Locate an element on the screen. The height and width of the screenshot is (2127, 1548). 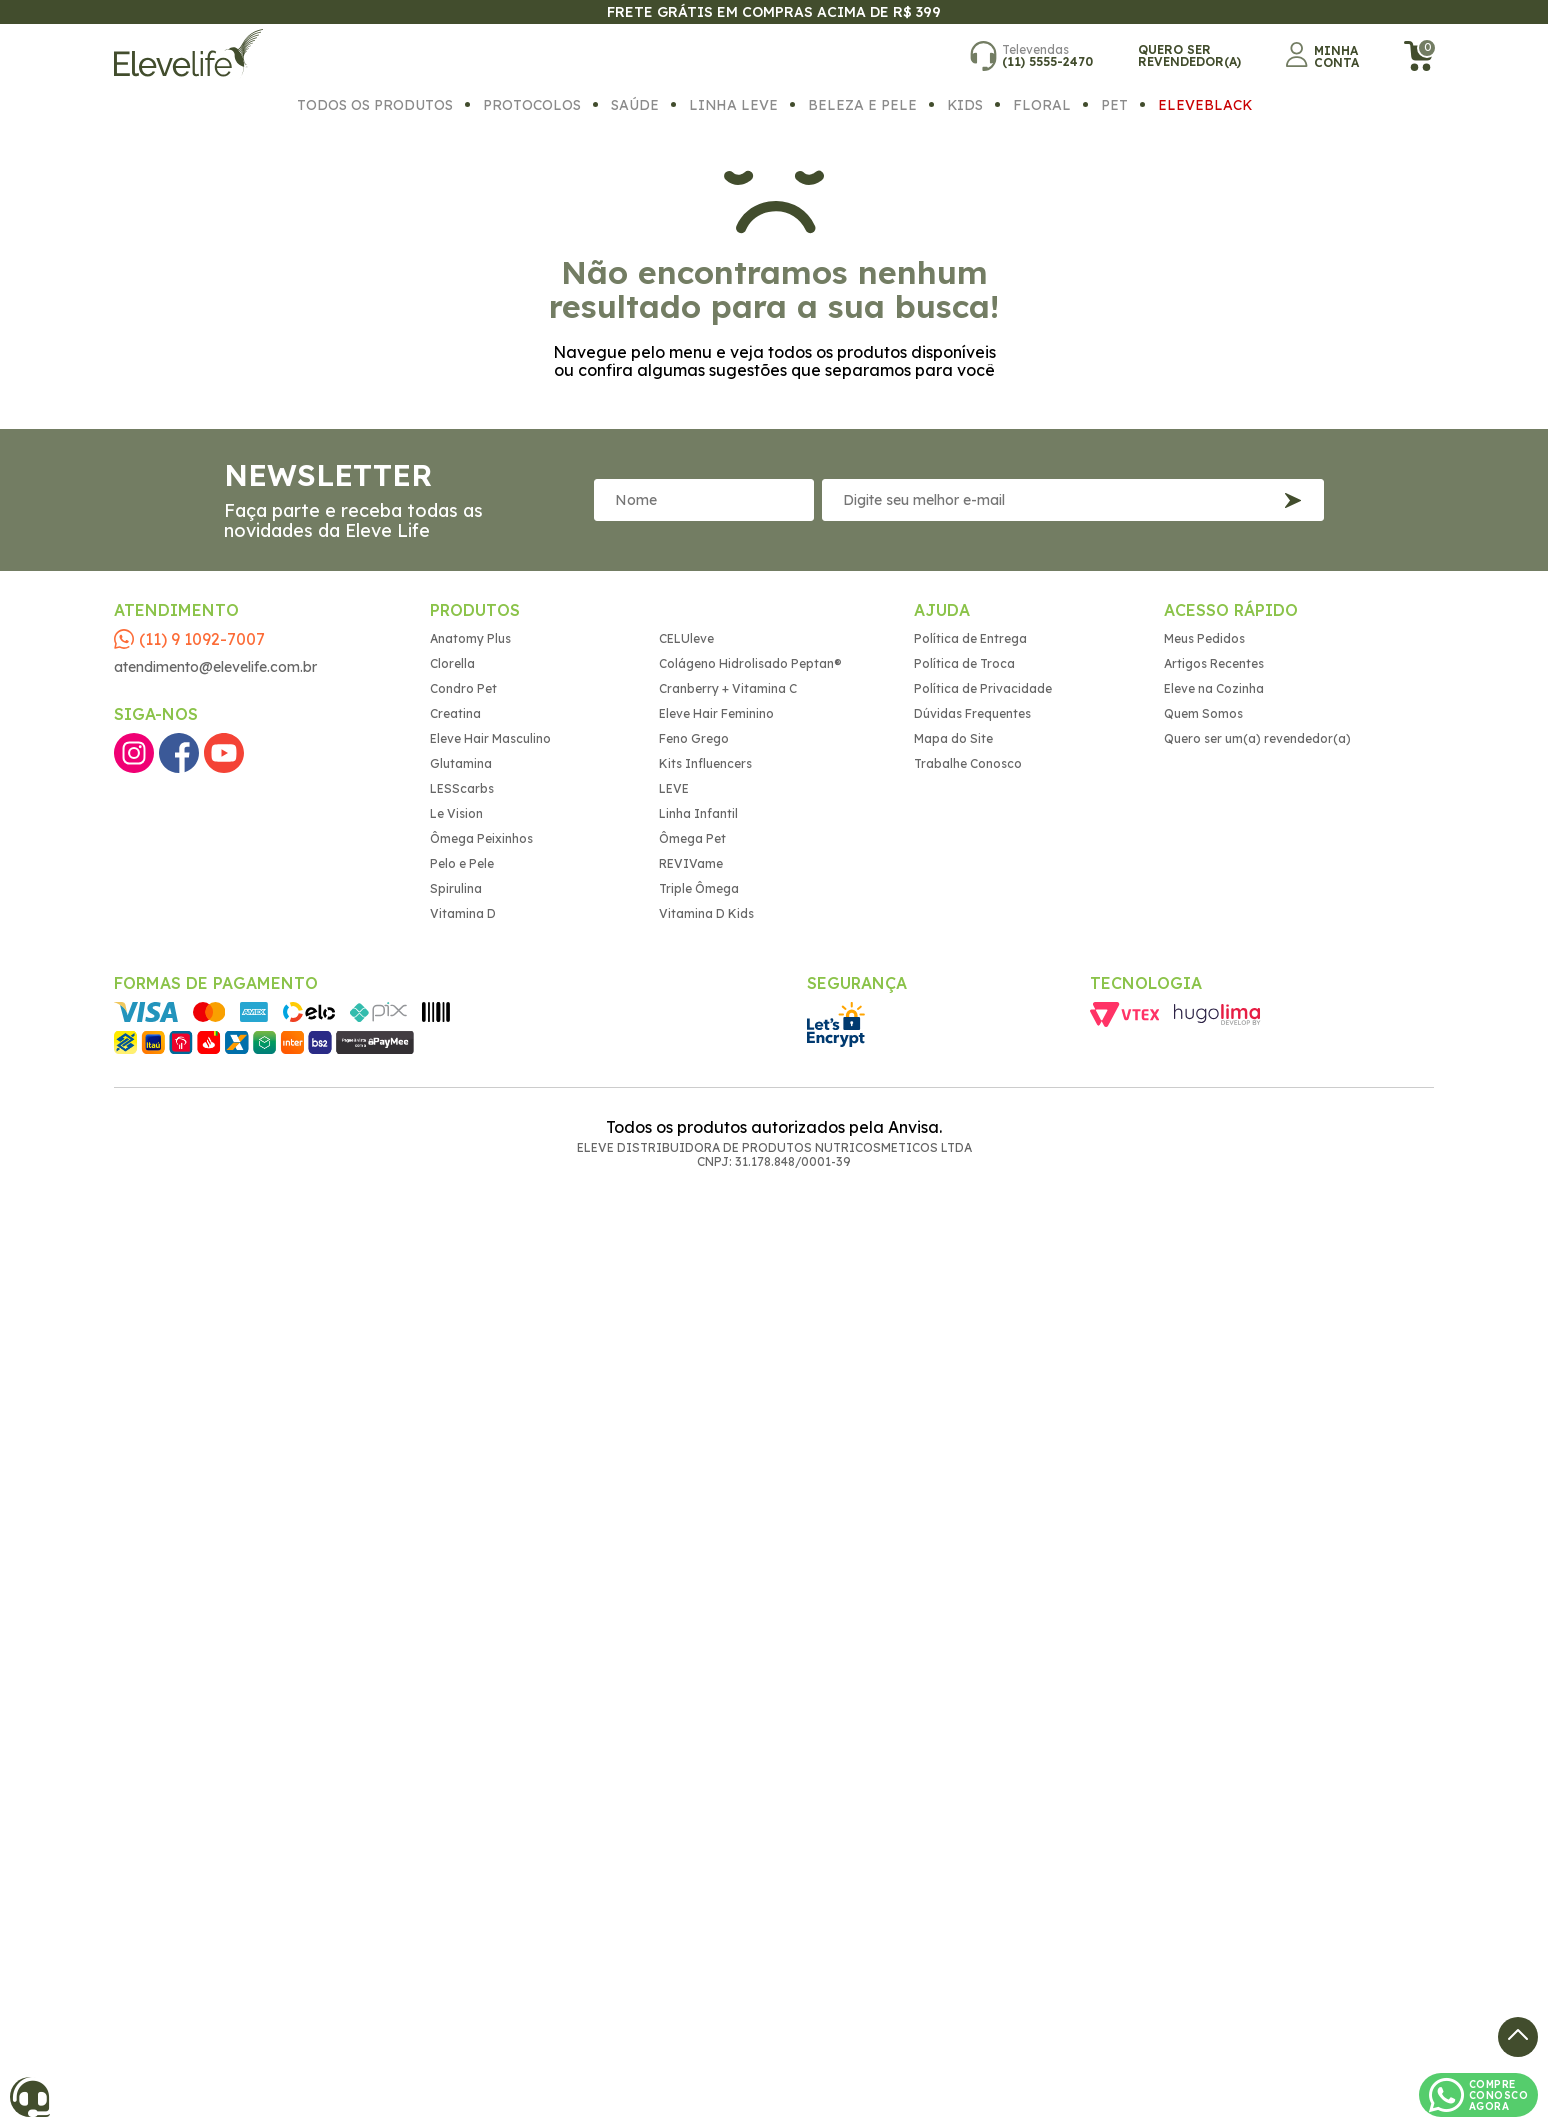
Eleve na Cozinha is located at coordinates (1214, 688).